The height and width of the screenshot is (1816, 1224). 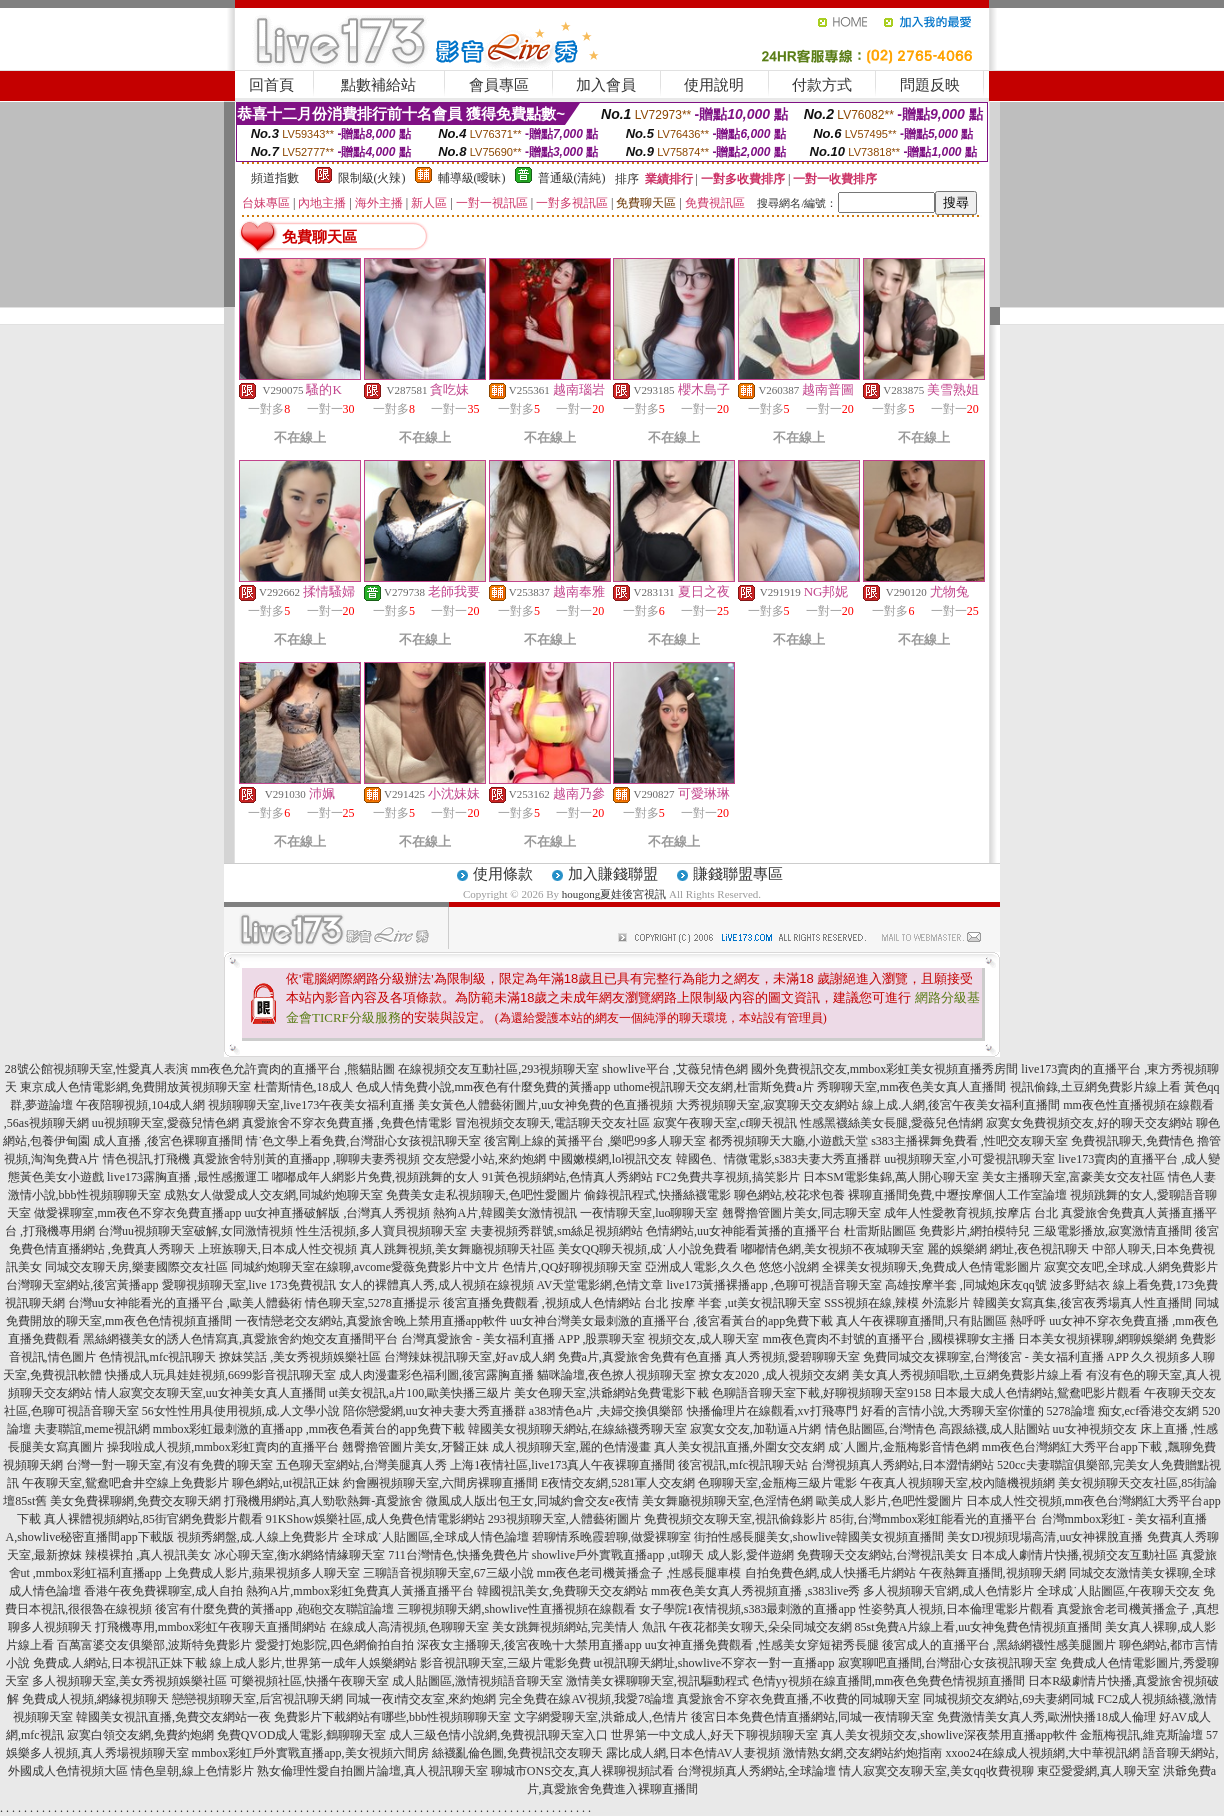 What do you see at coordinates (556, 1231) in the screenshot?
I see `夫妻視頻秀群號,sm絲足視頻網站` at bounding box center [556, 1231].